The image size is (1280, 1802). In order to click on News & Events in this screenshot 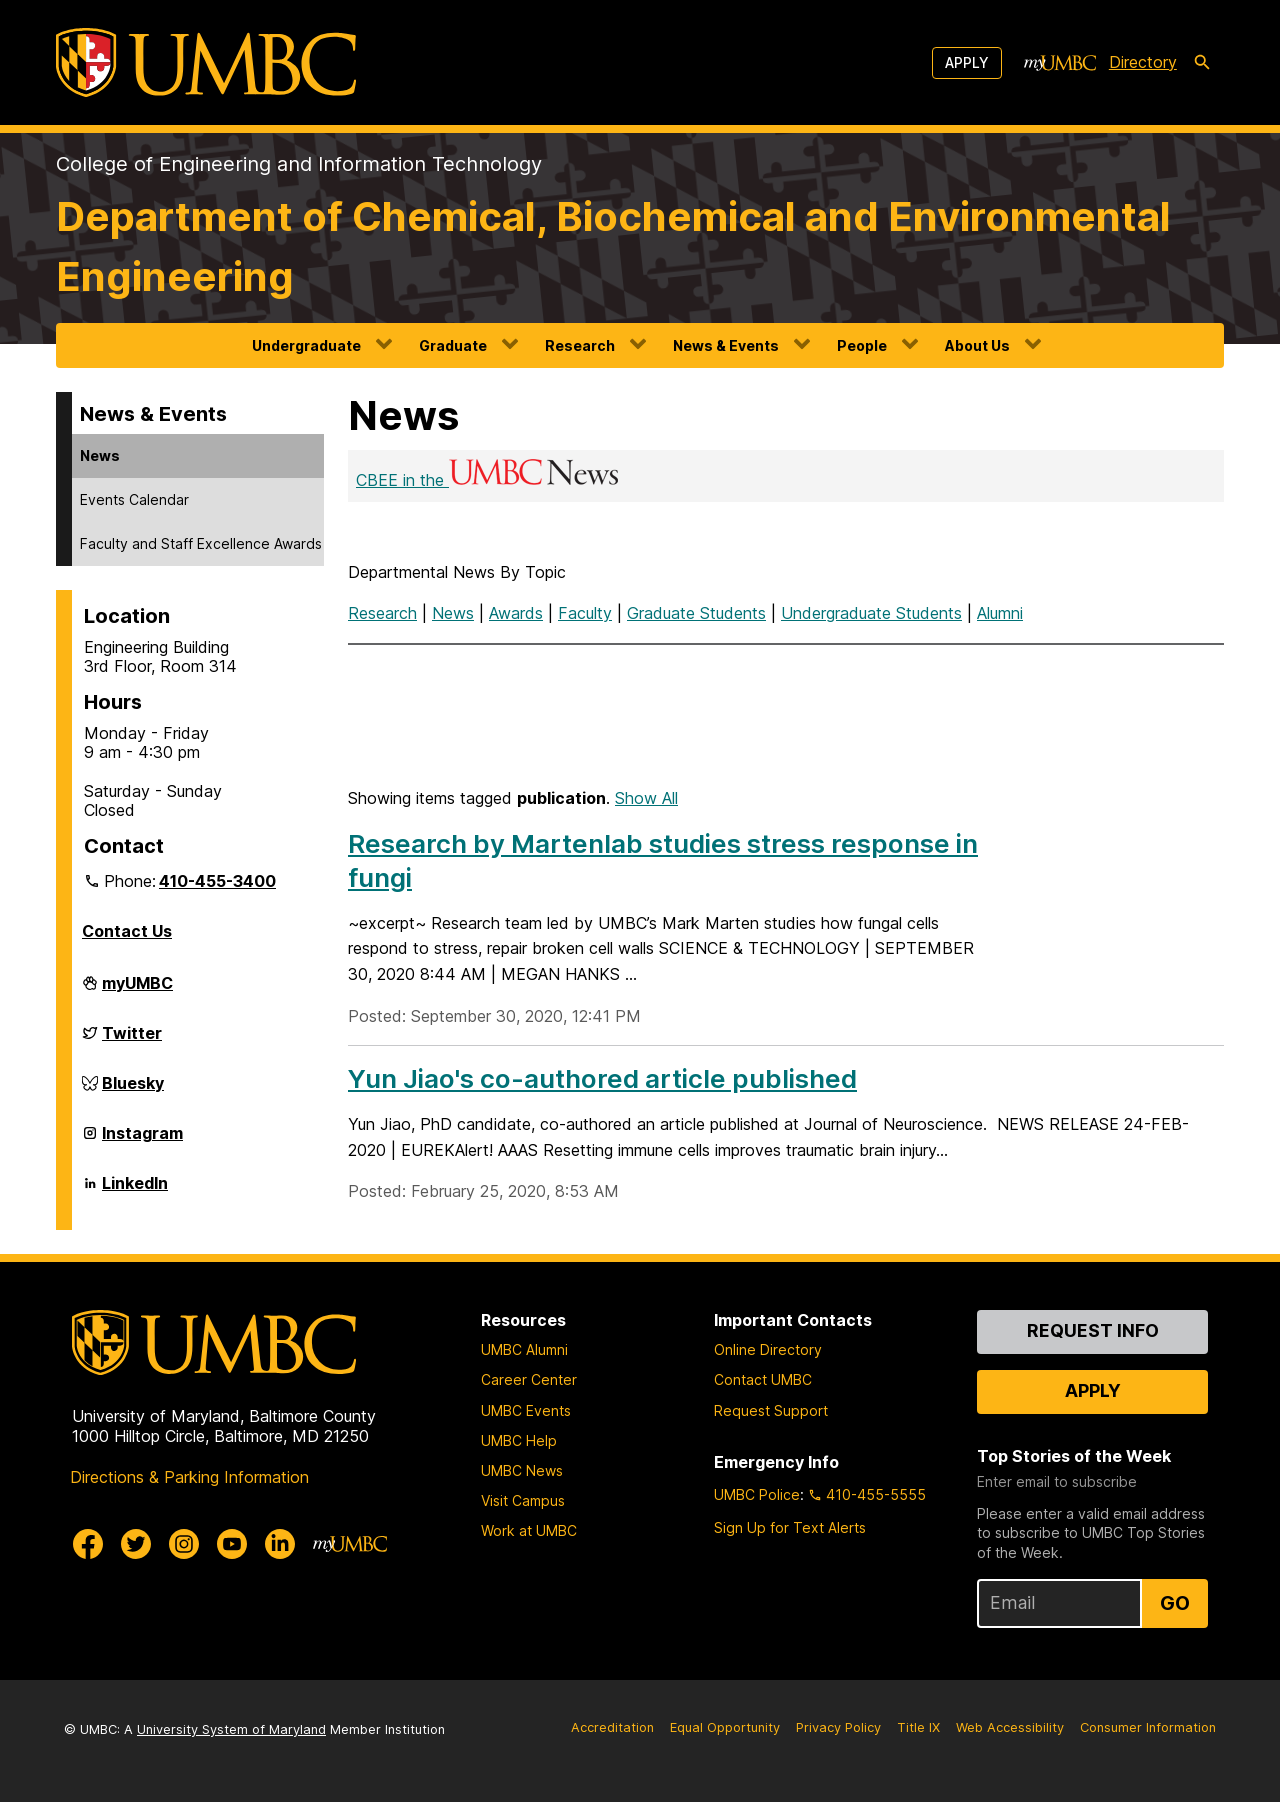, I will do `click(726, 345)`.